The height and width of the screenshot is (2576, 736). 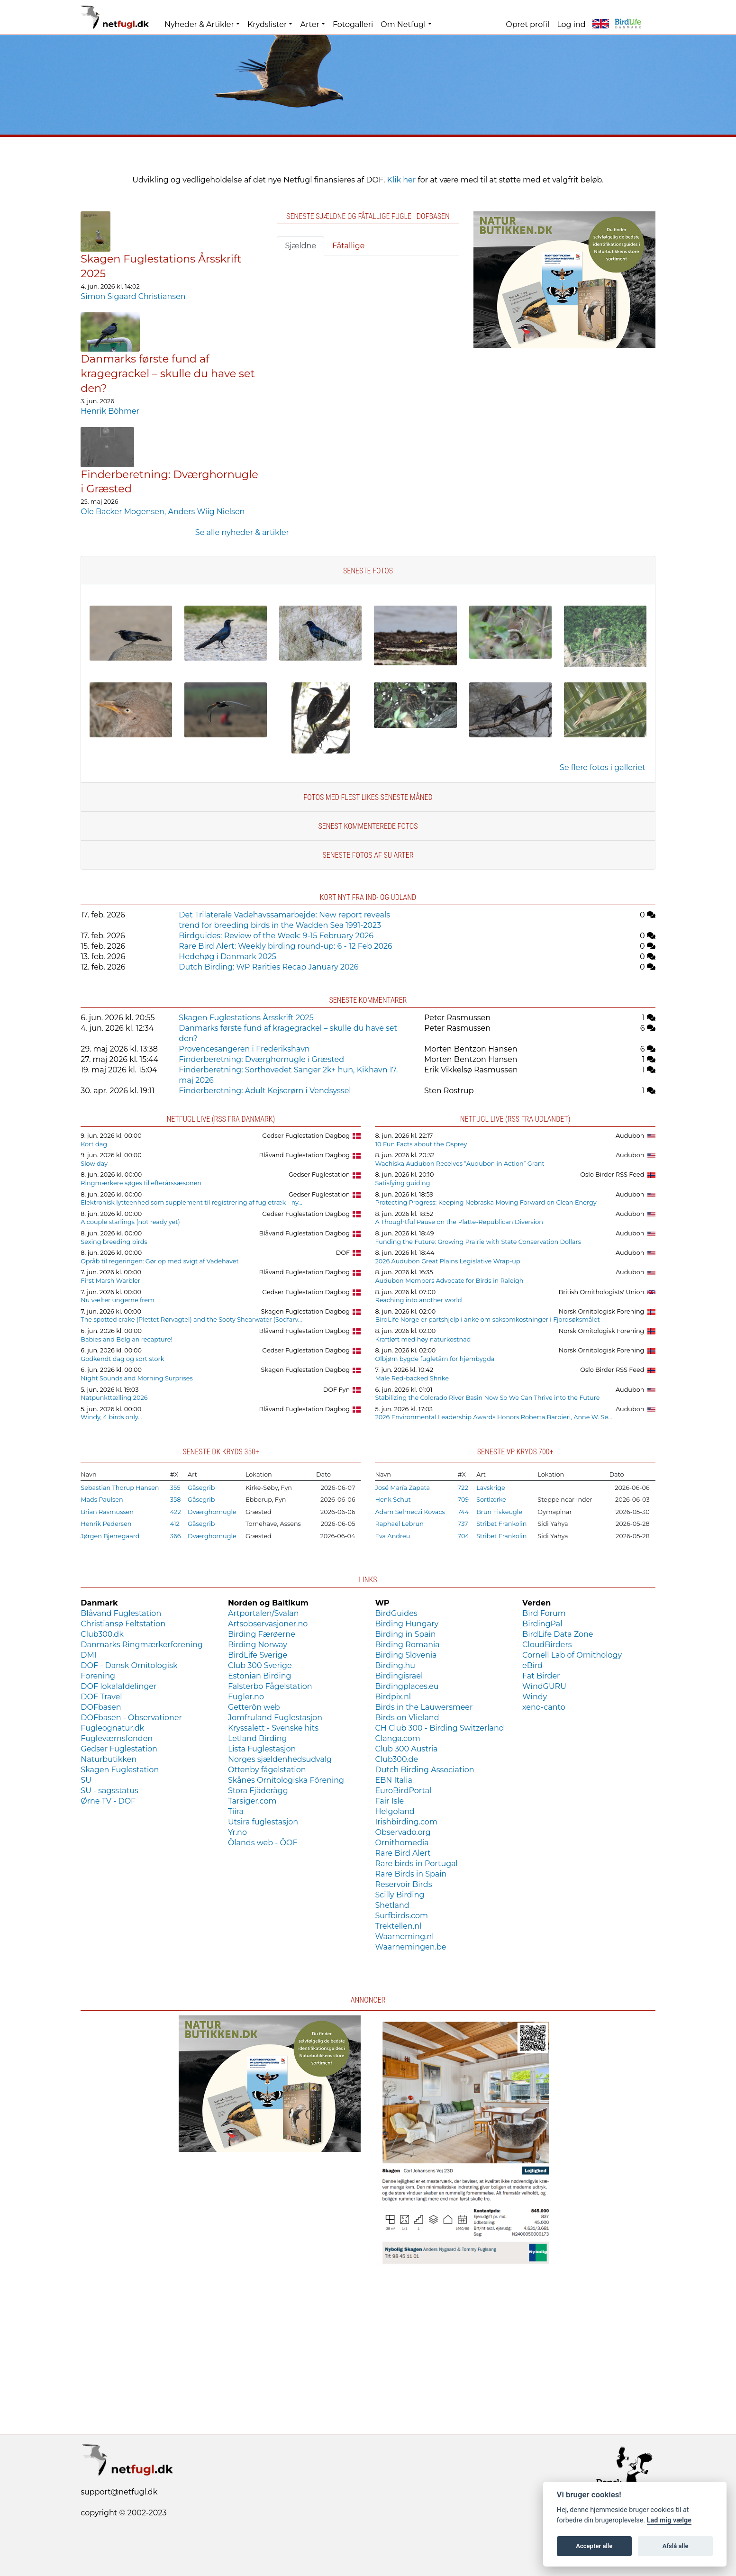 What do you see at coordinates (353, 24) in the screenshot?
I see `Fotogalleri` at bounding box center [353, 24].